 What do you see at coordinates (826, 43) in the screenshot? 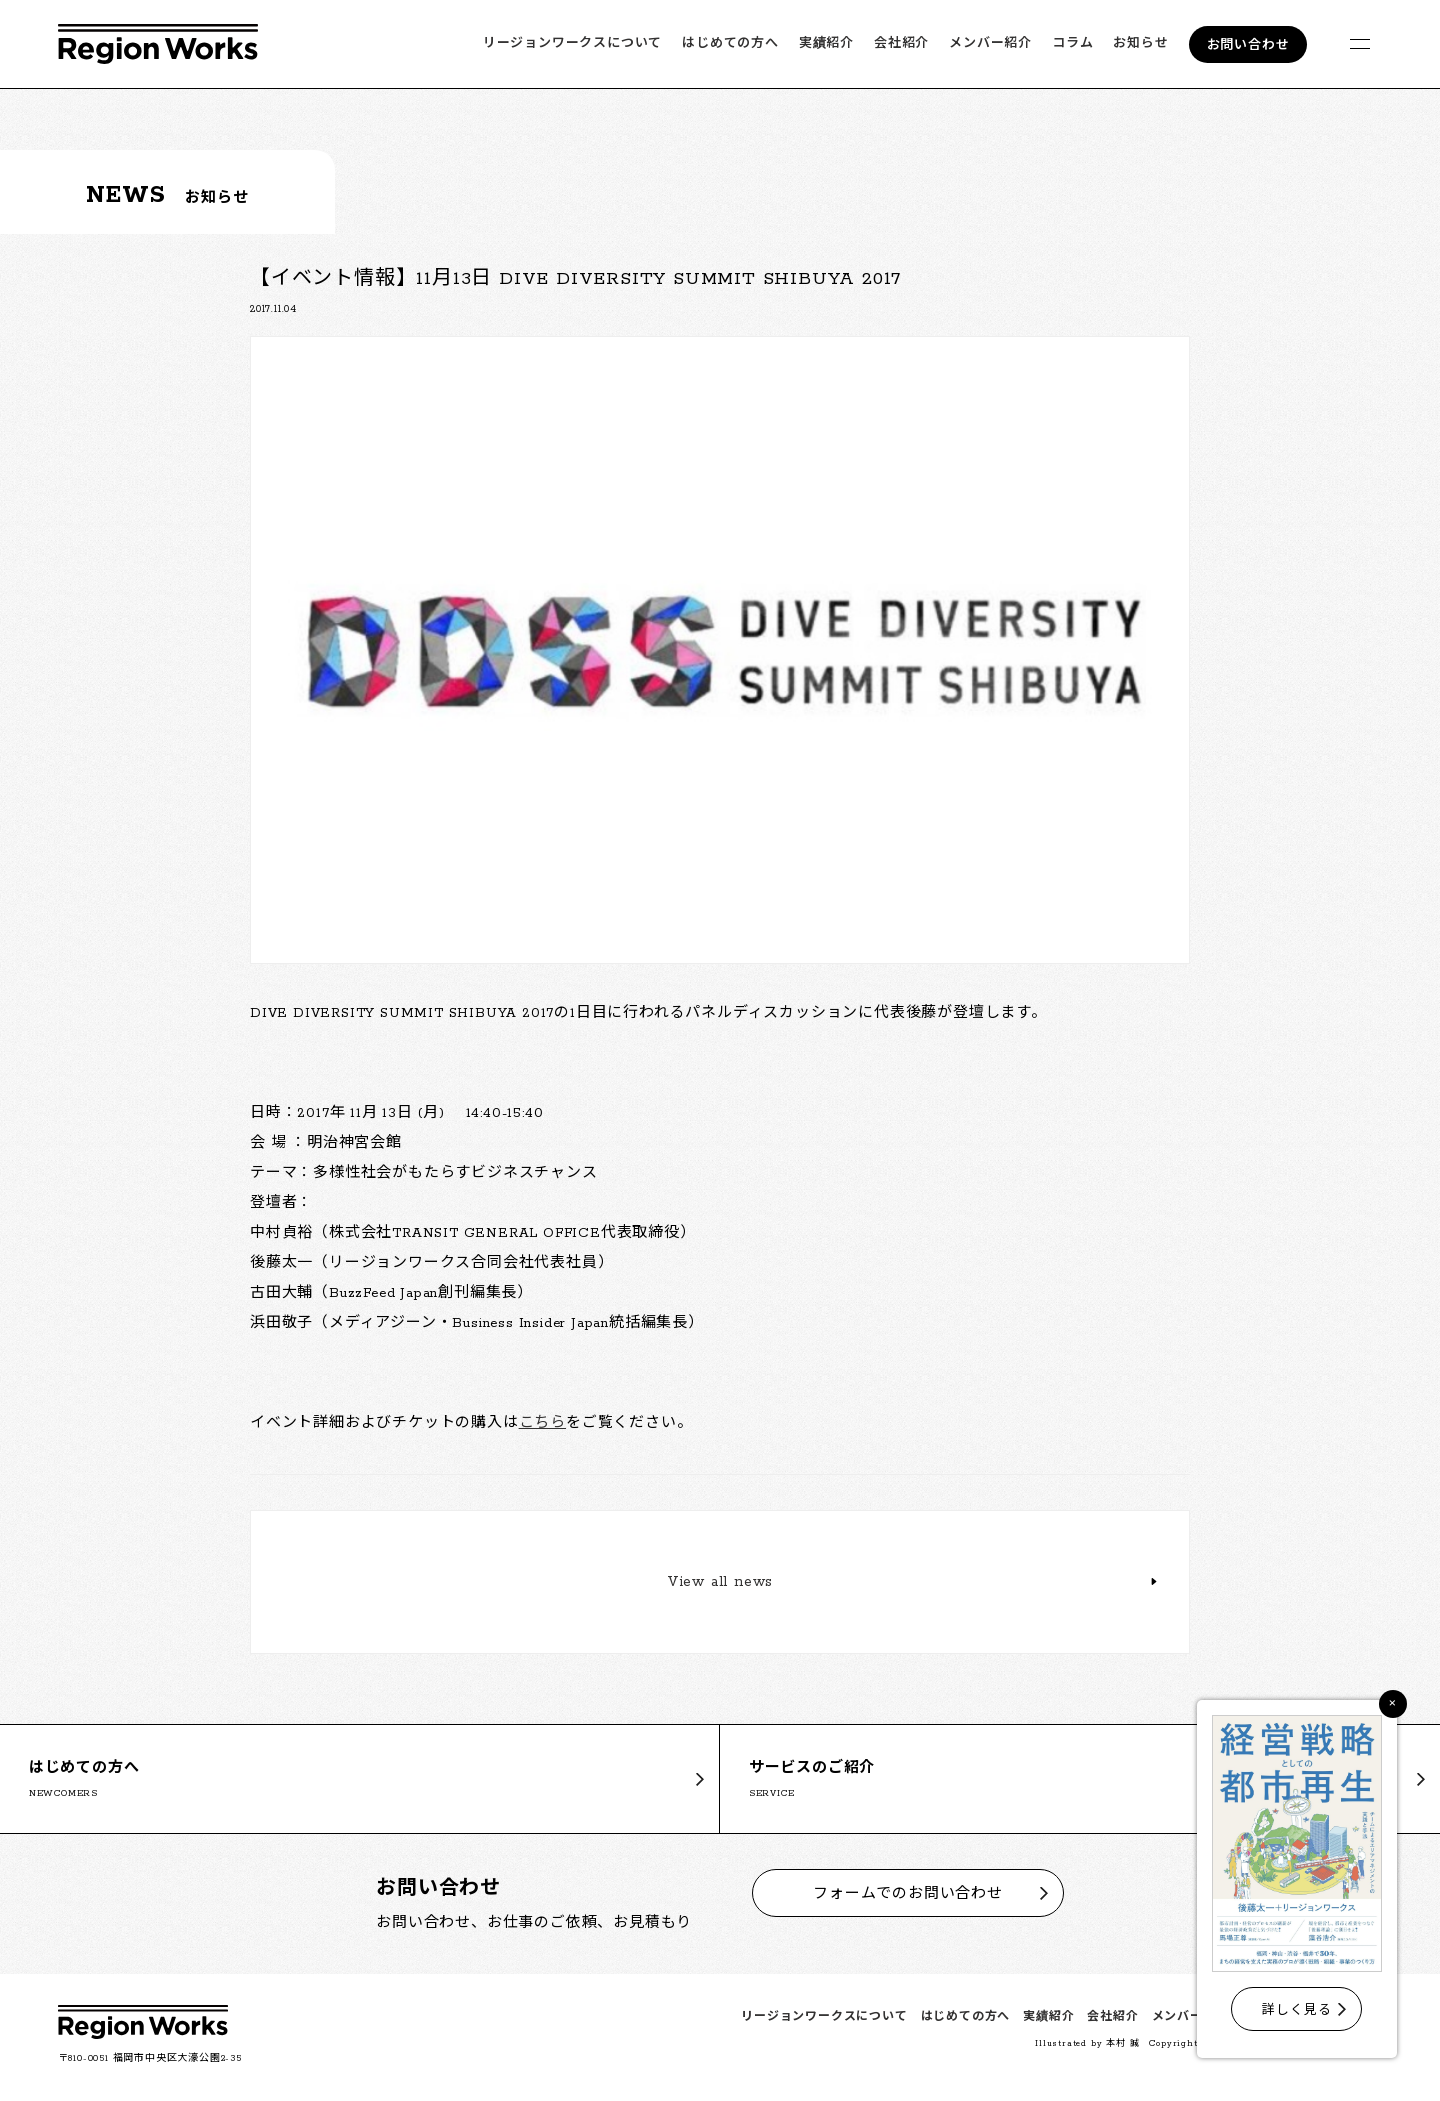
I see `実績紹介` at bounding box center [826, 43].